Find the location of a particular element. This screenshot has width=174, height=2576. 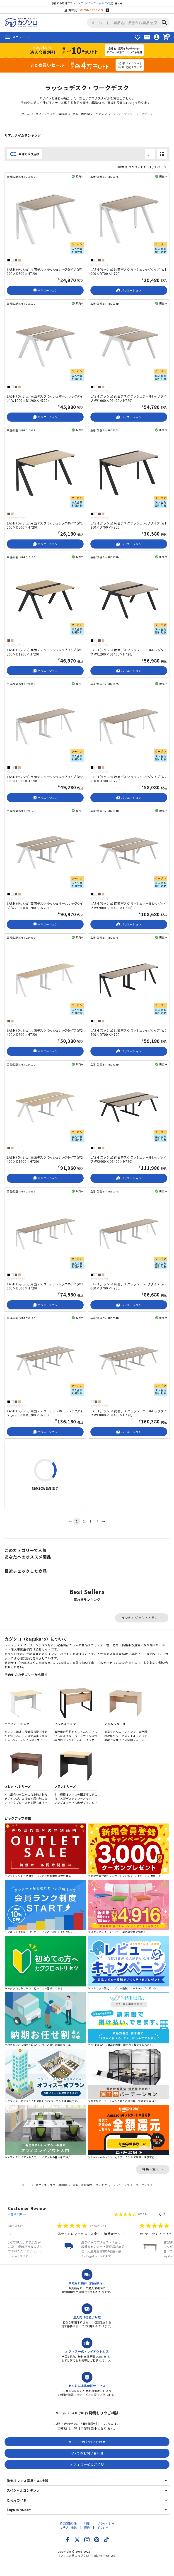

ホーム is located at coordinates (25, 114).